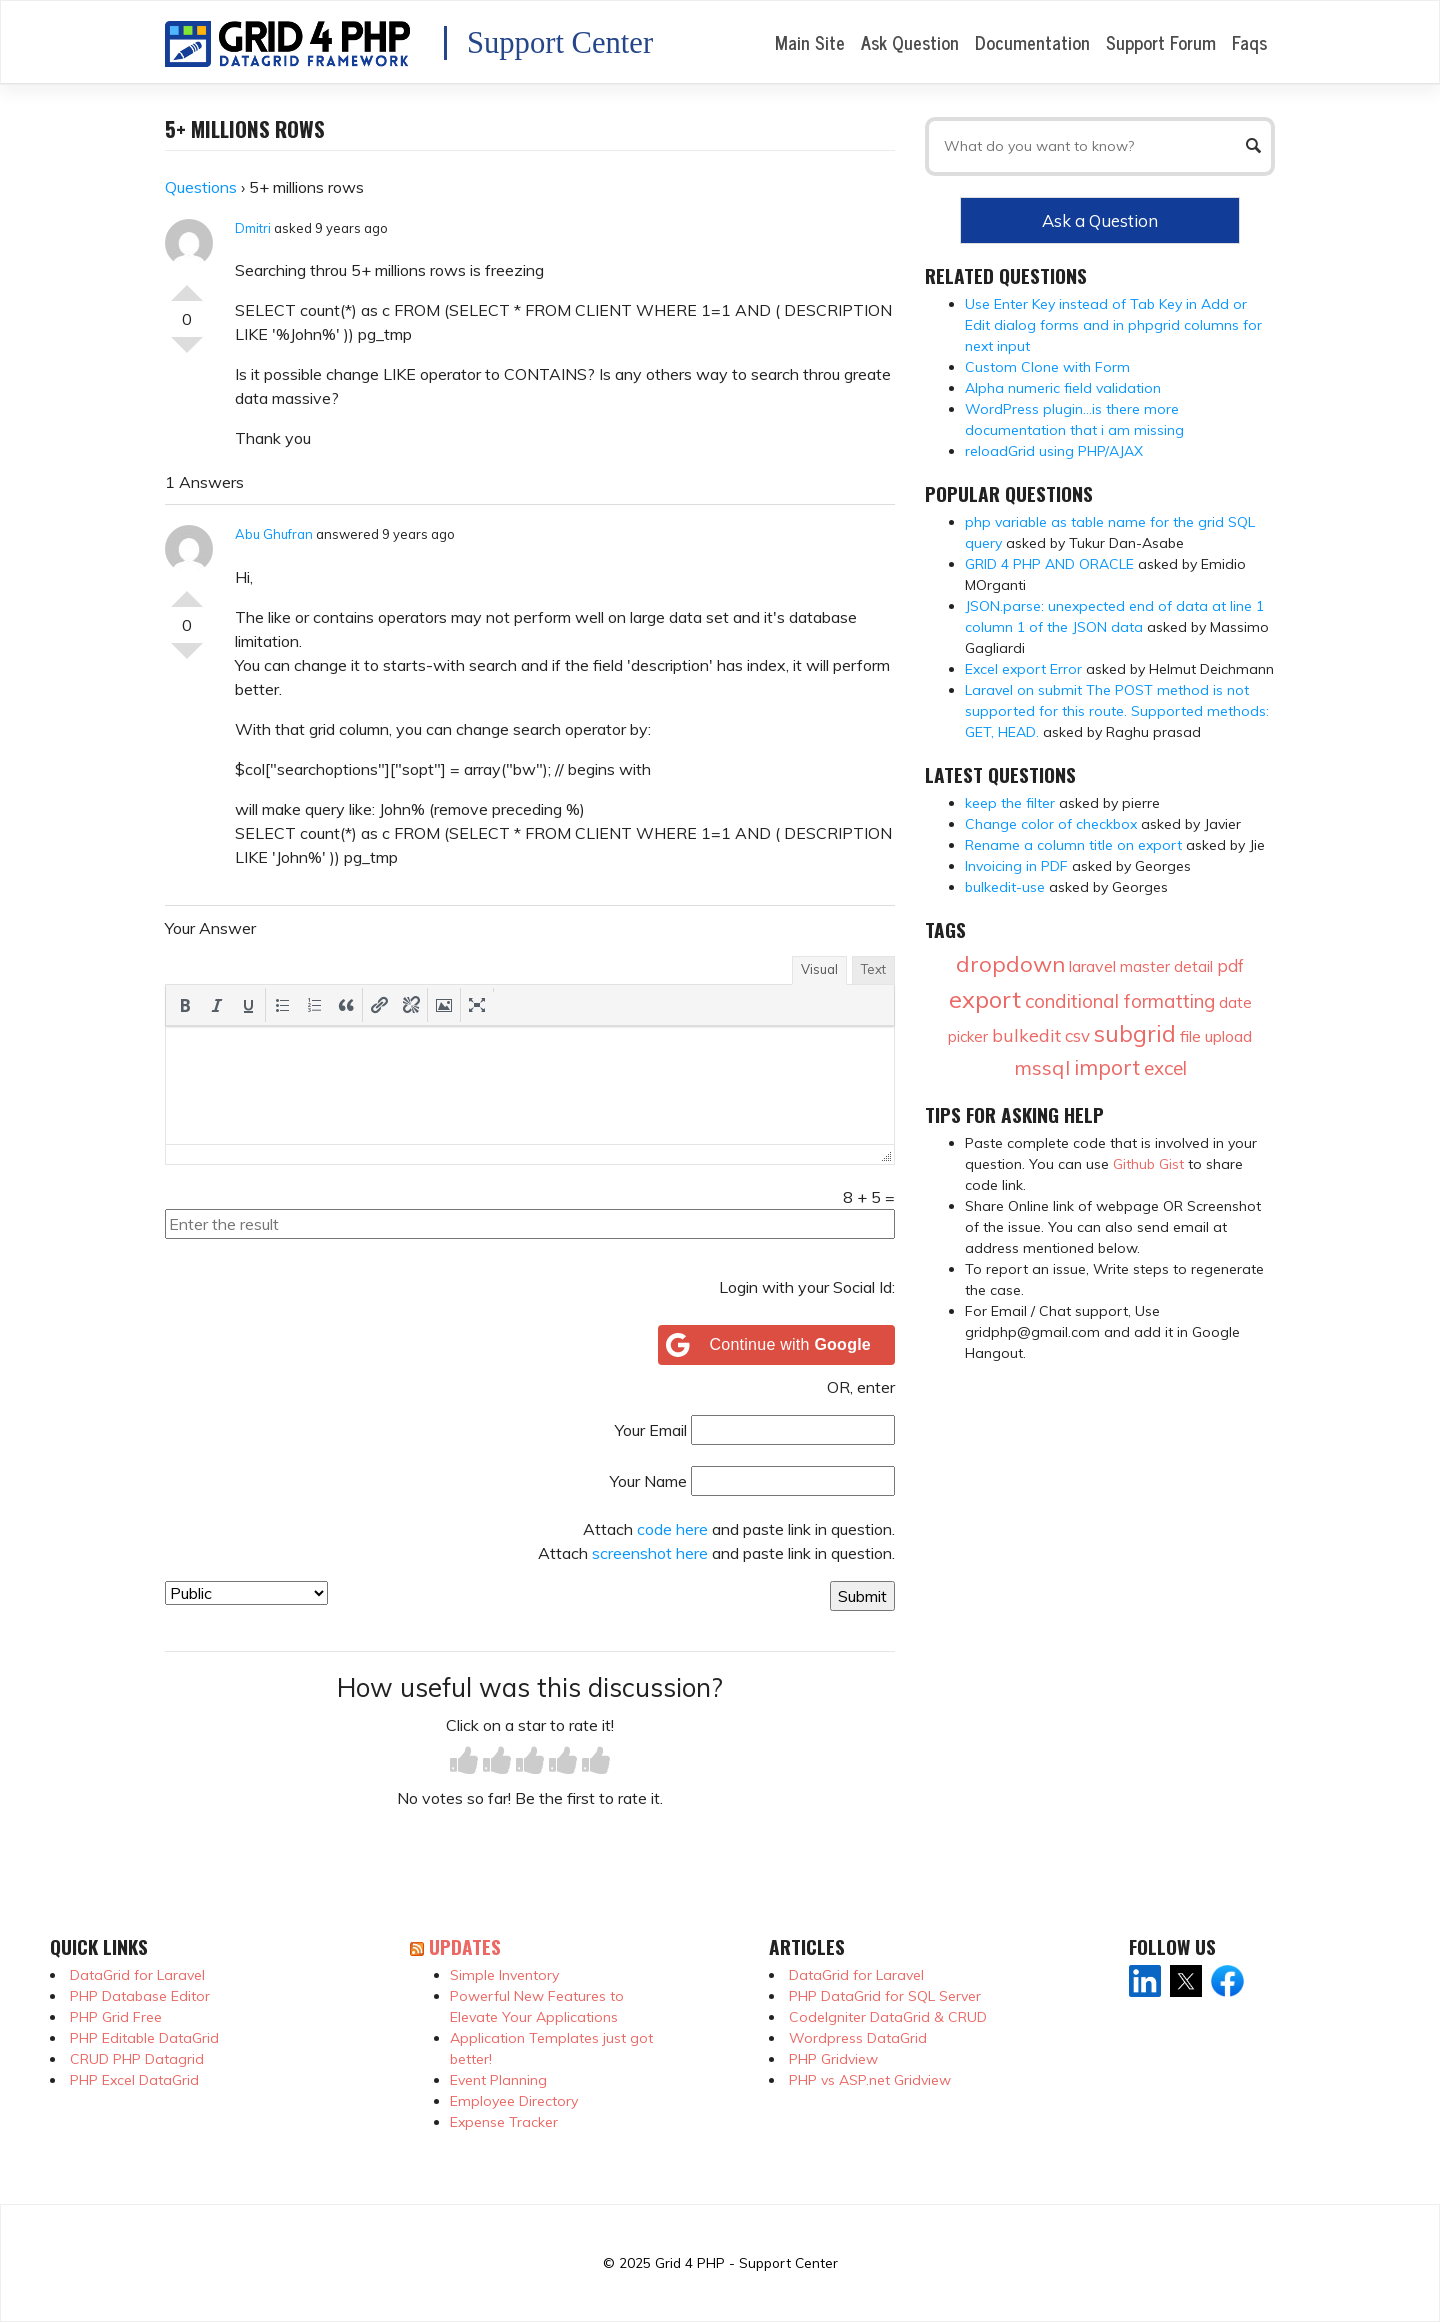 The height and width of the screenshot is (2323, 1440). I want to click on Change color of checkbox, so click(1051, 824).